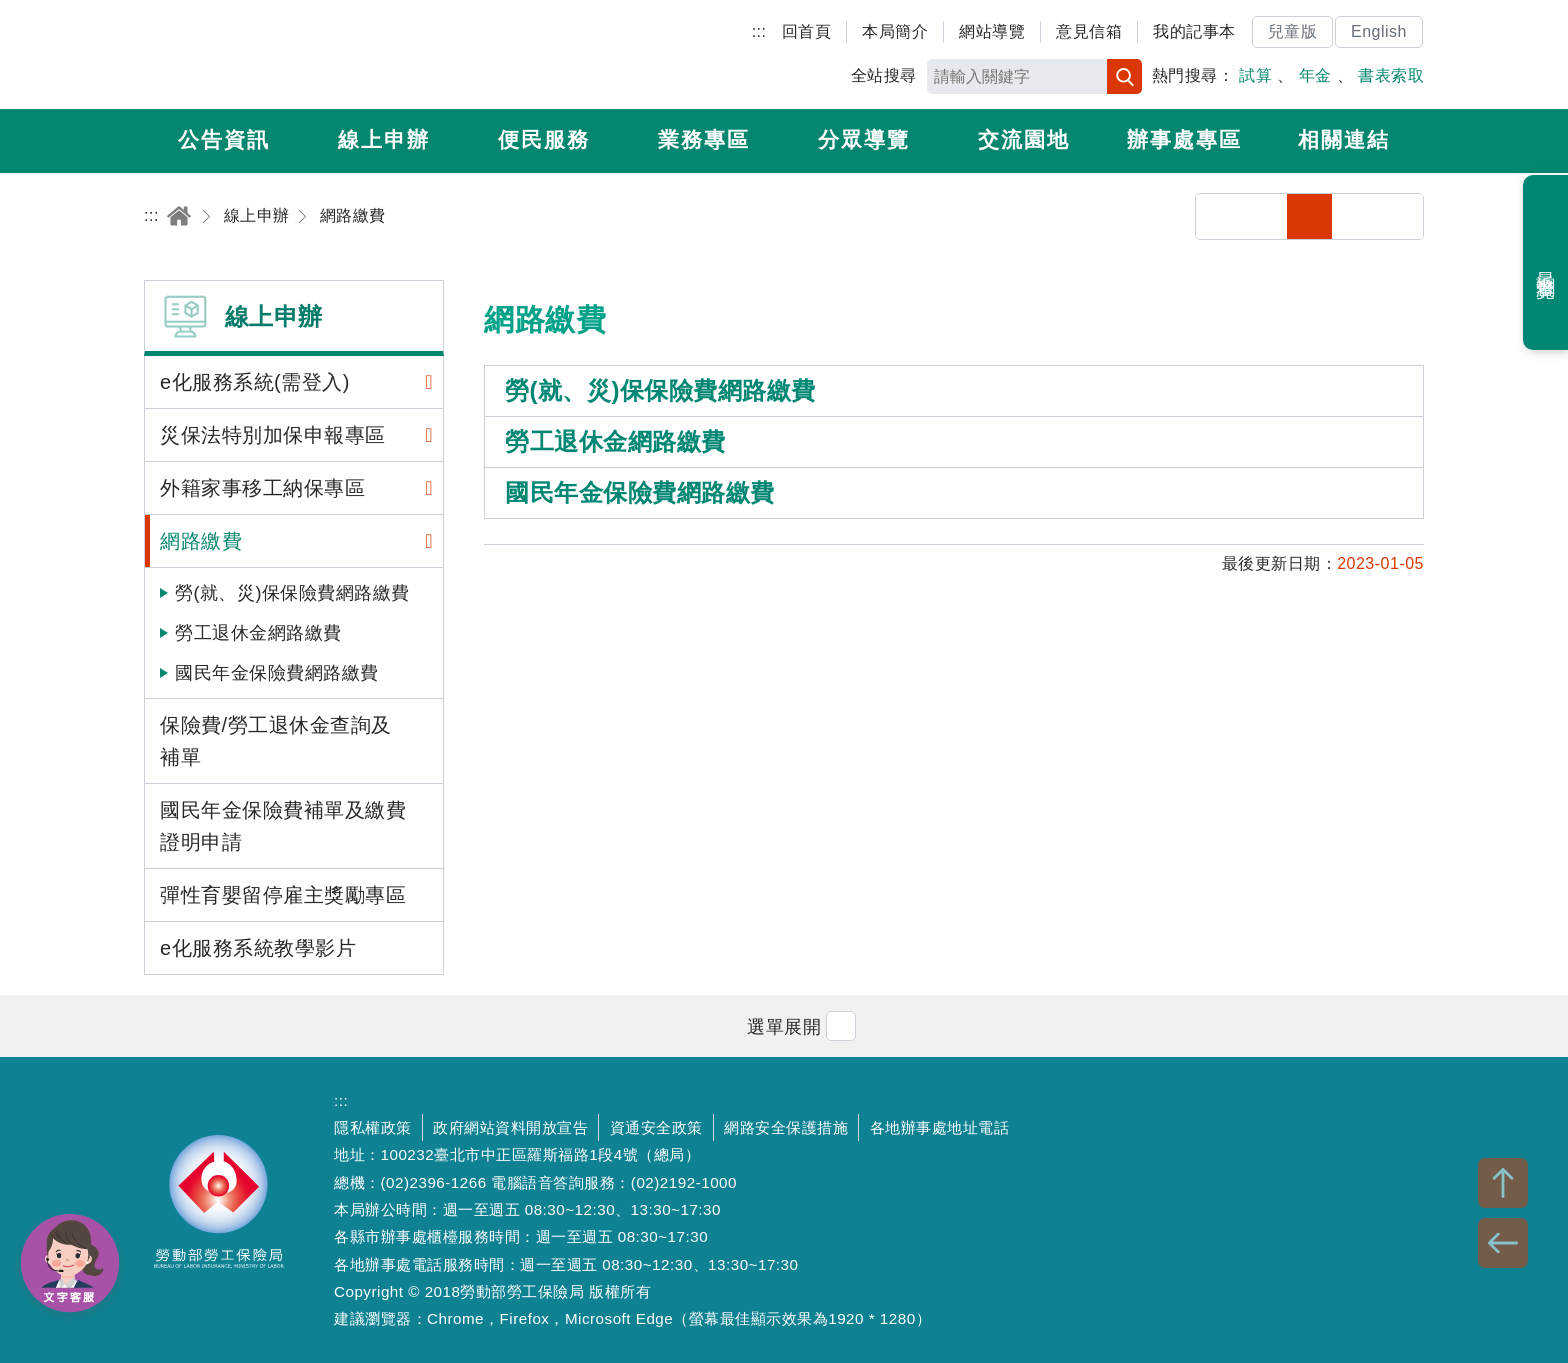  What do you see at coordinates (260, 55) in the screenshot?
I see `勞動部勞工保險局` at bounding box center [260, 55].